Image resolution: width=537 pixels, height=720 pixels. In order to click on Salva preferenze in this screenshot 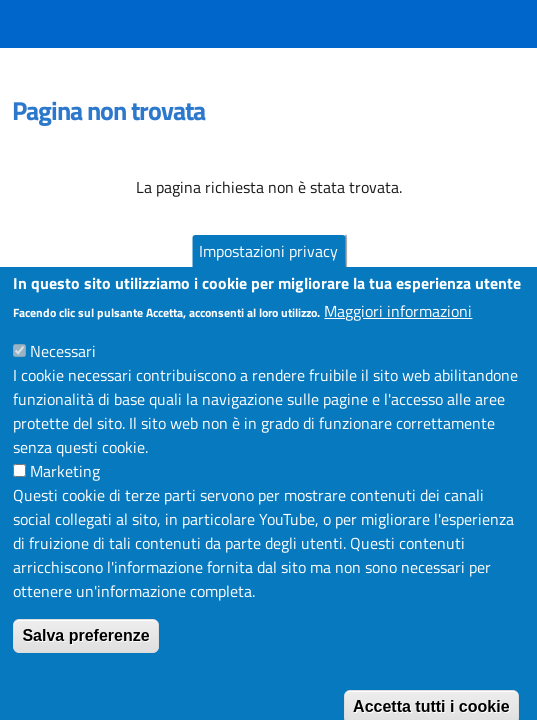, I will do `click(85, 657)`.